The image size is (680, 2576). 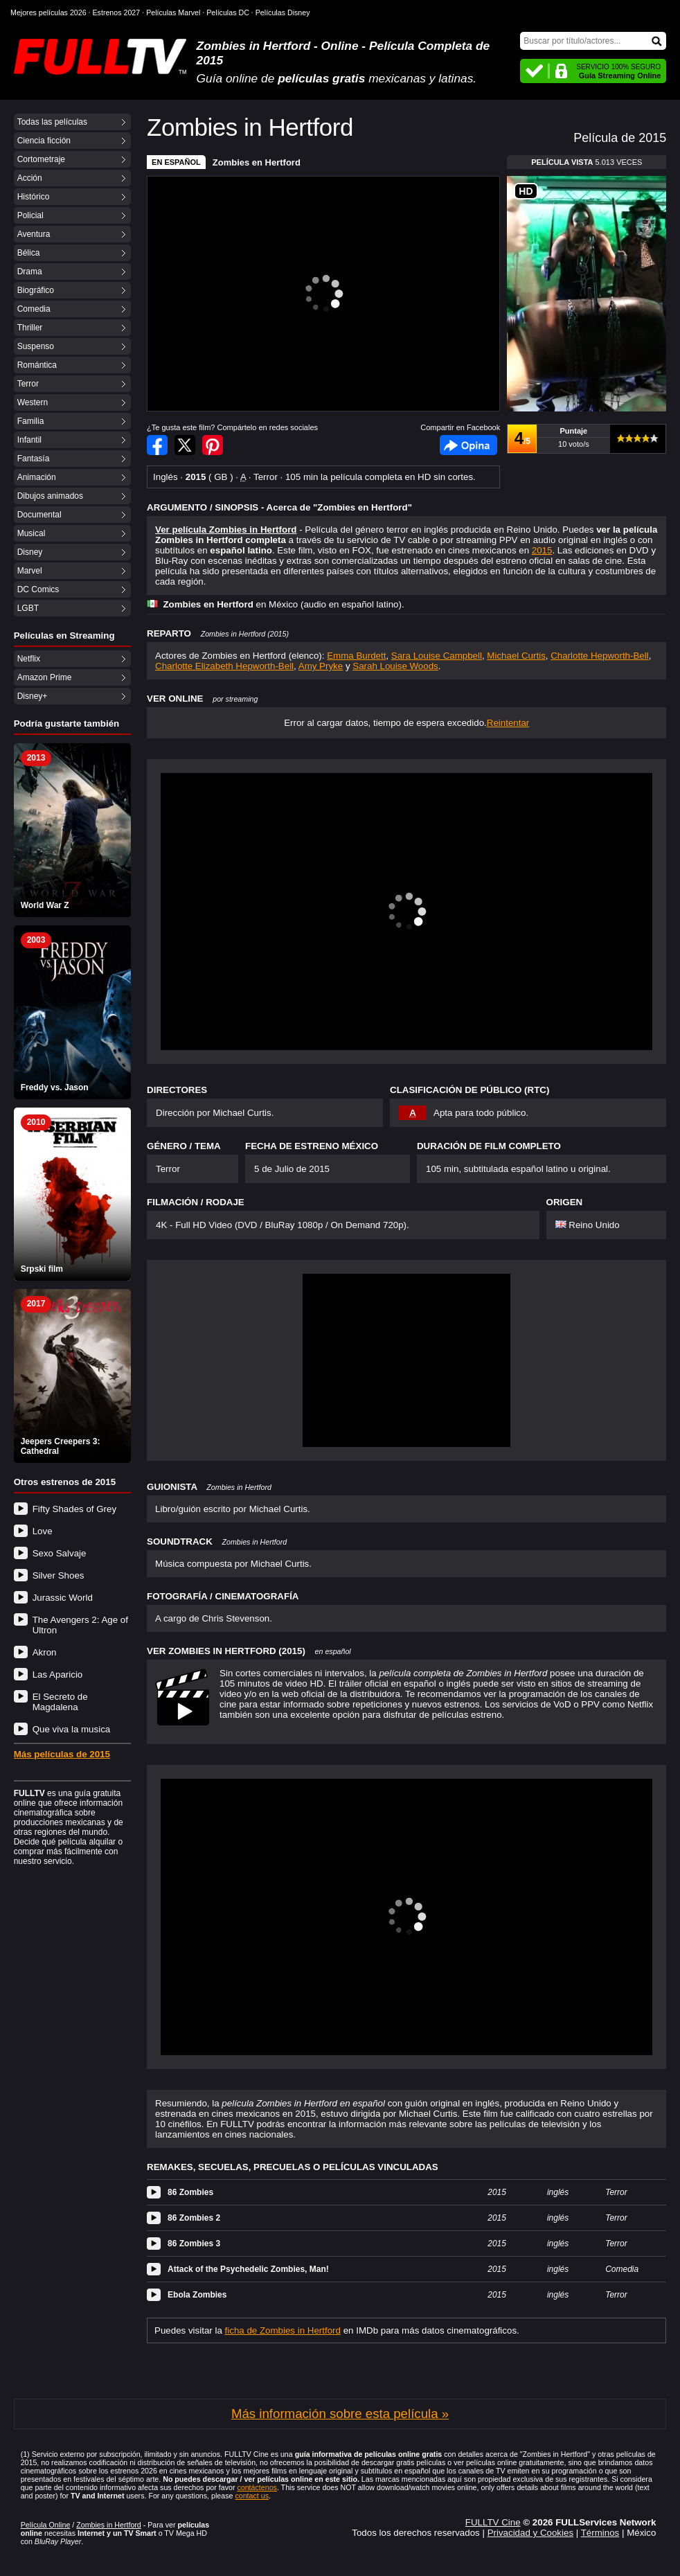 I want to click on Películas Disney, so click(x=283, y=12).